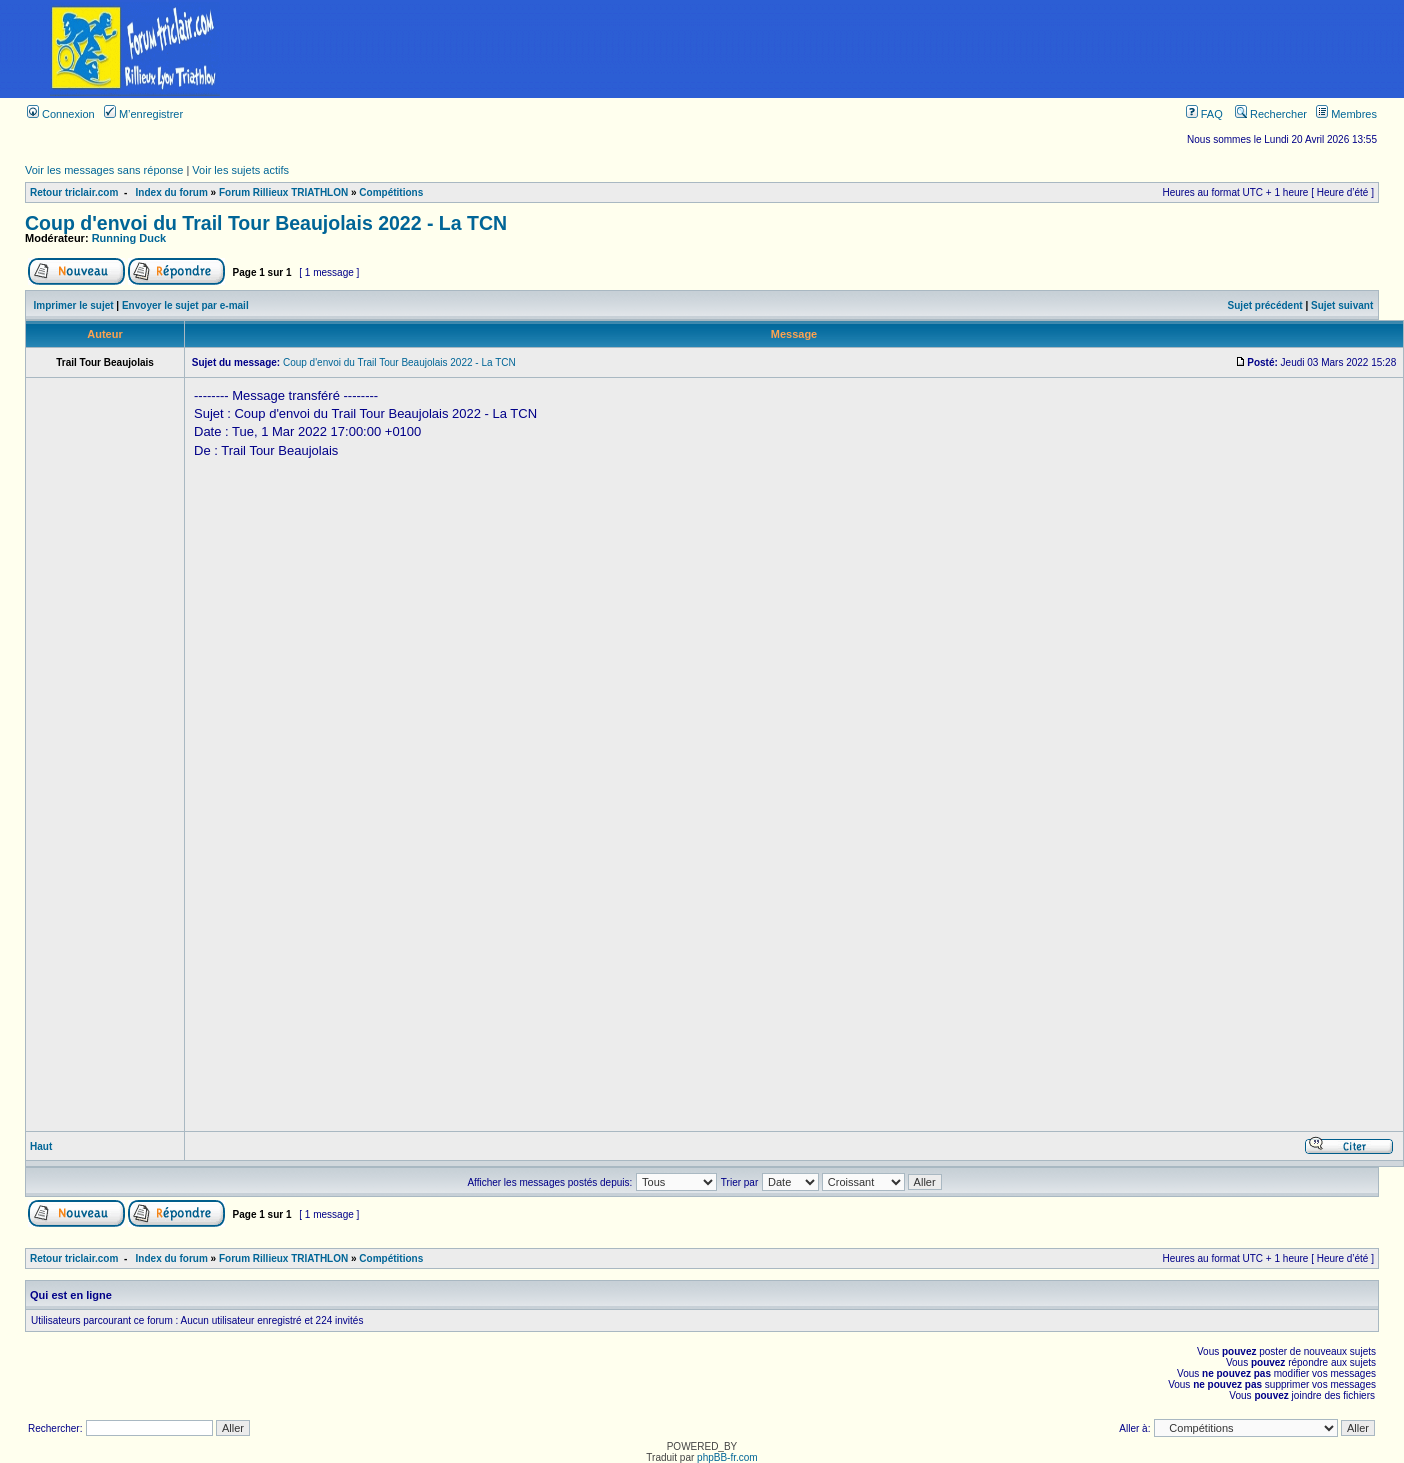 This screenshot has height=1463, width=1404. What do you see at coordinates (266, 223) in the screenshot?
I see `Coup d'envoi du Trail Tour Beaujolais 2022 - La TCN` at bounding box center [266, 223].